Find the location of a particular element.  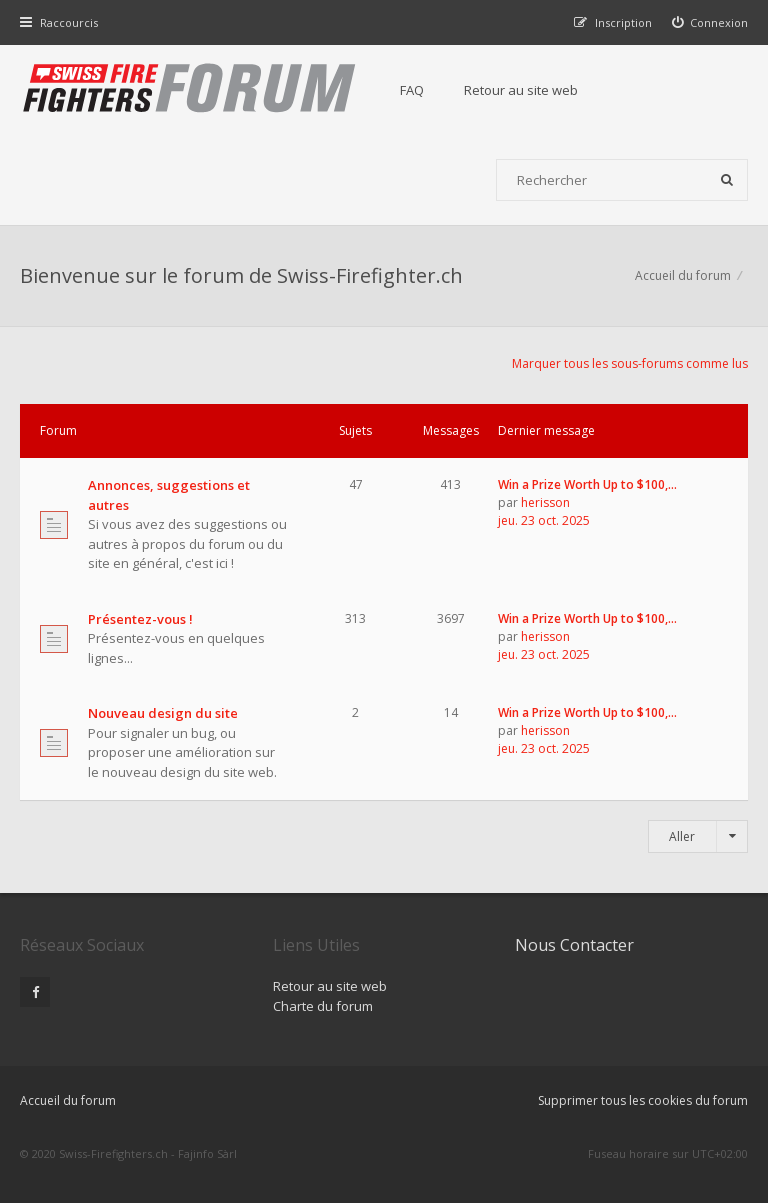

Retour au site web is located at coordinates (521, 90).